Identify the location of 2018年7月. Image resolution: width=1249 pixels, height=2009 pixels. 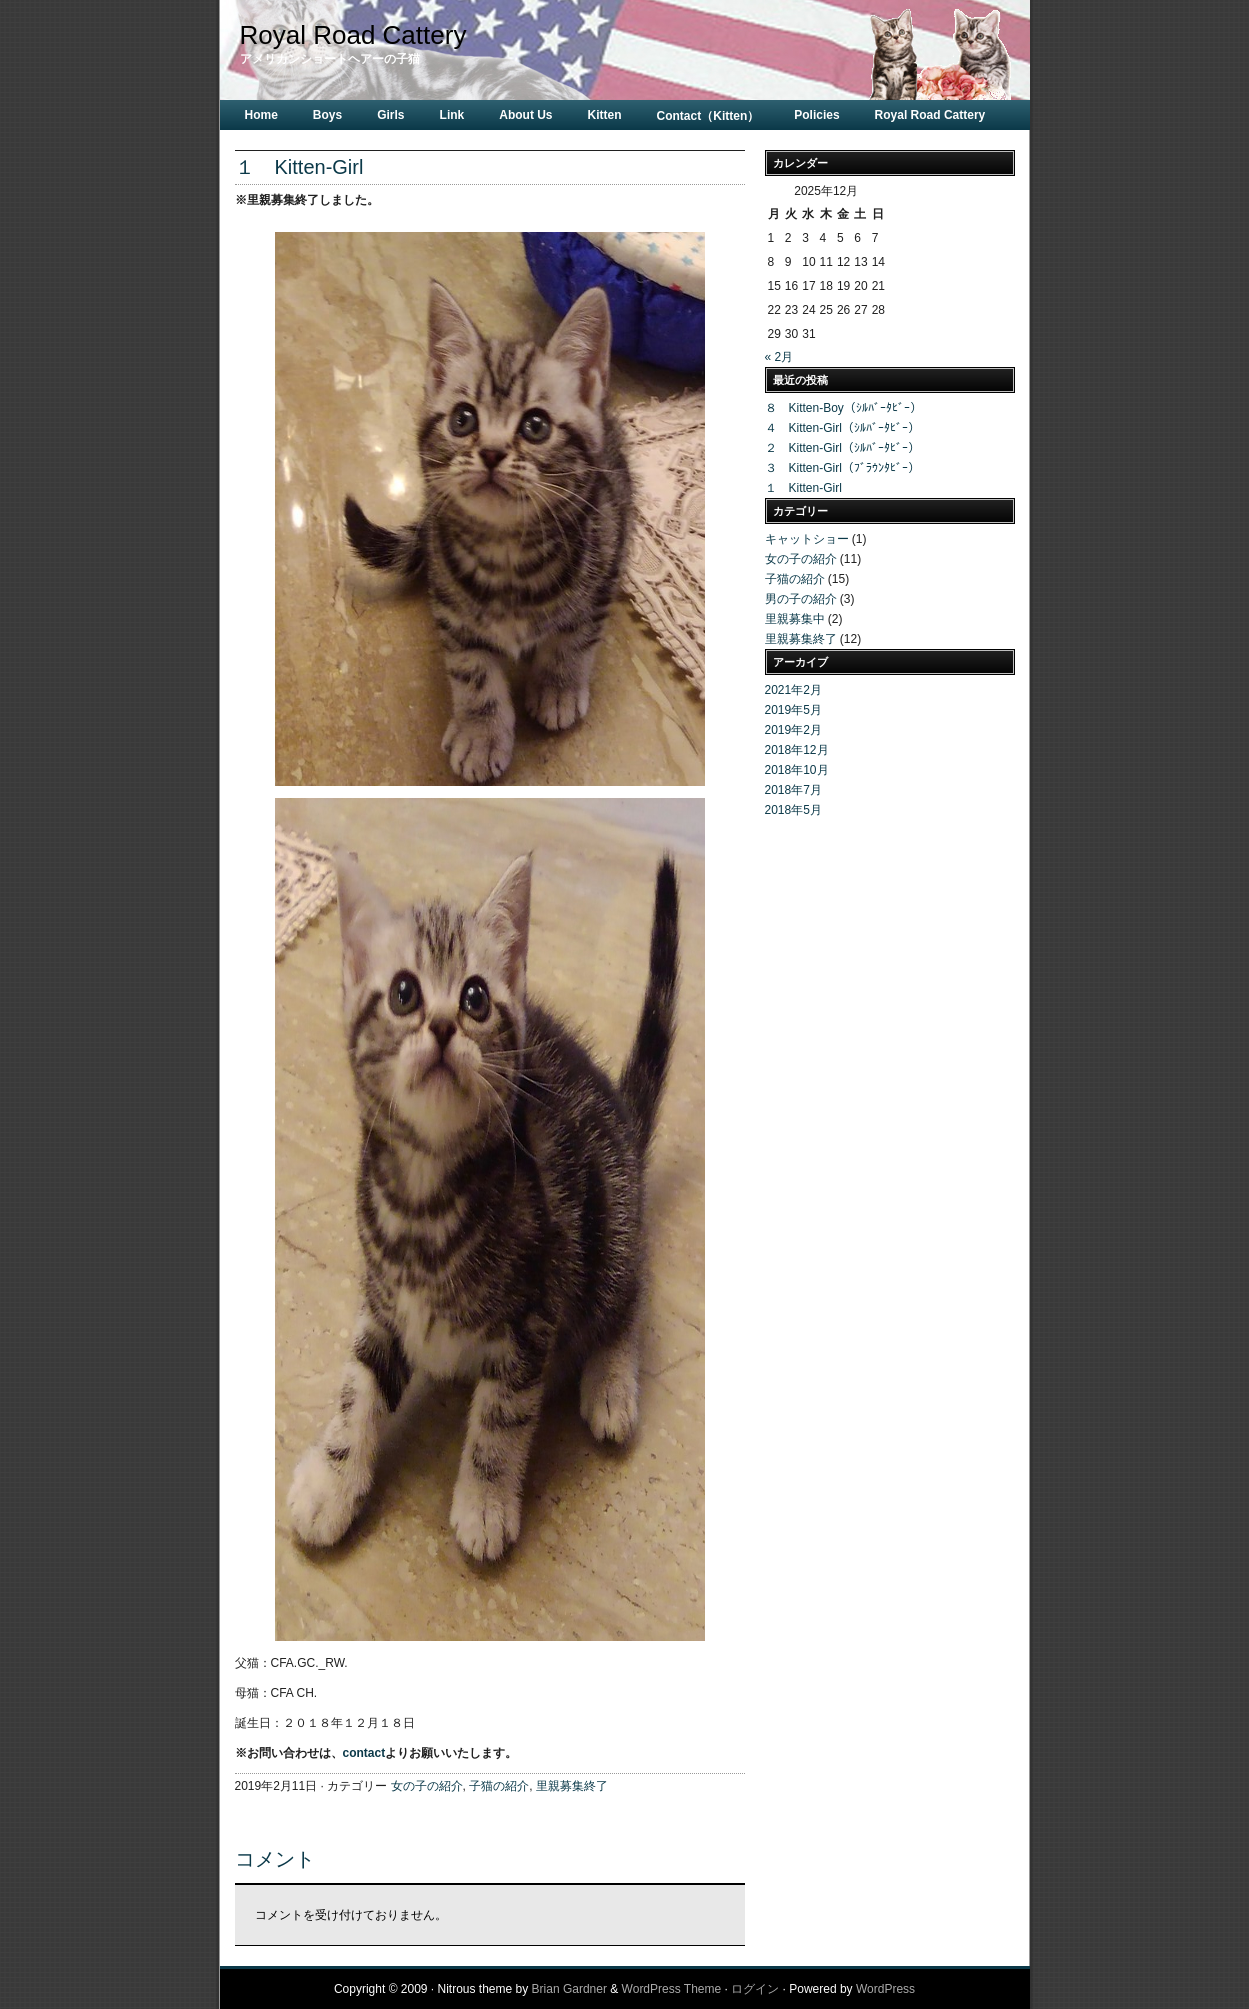
(793, 790).